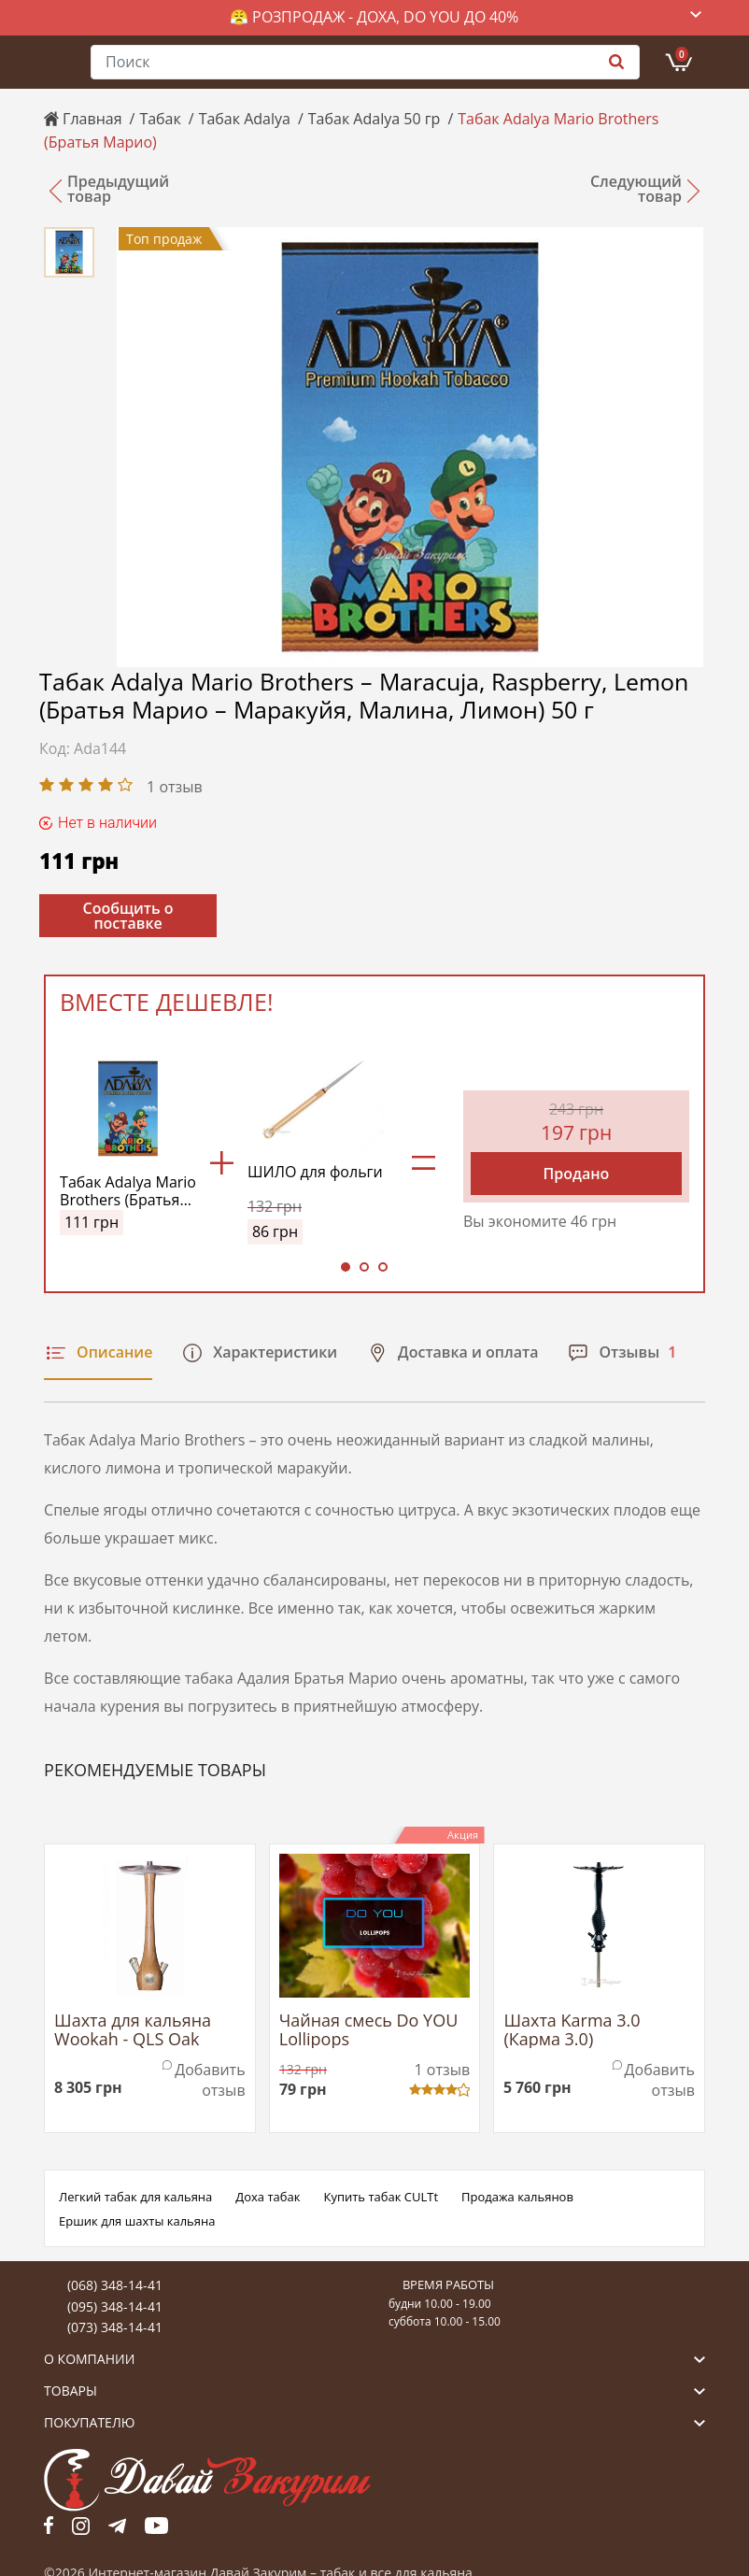 The height and width of the screenshot is (2576, 749). I want to click on Легкий табак для кальяна, so click(135, 2196).